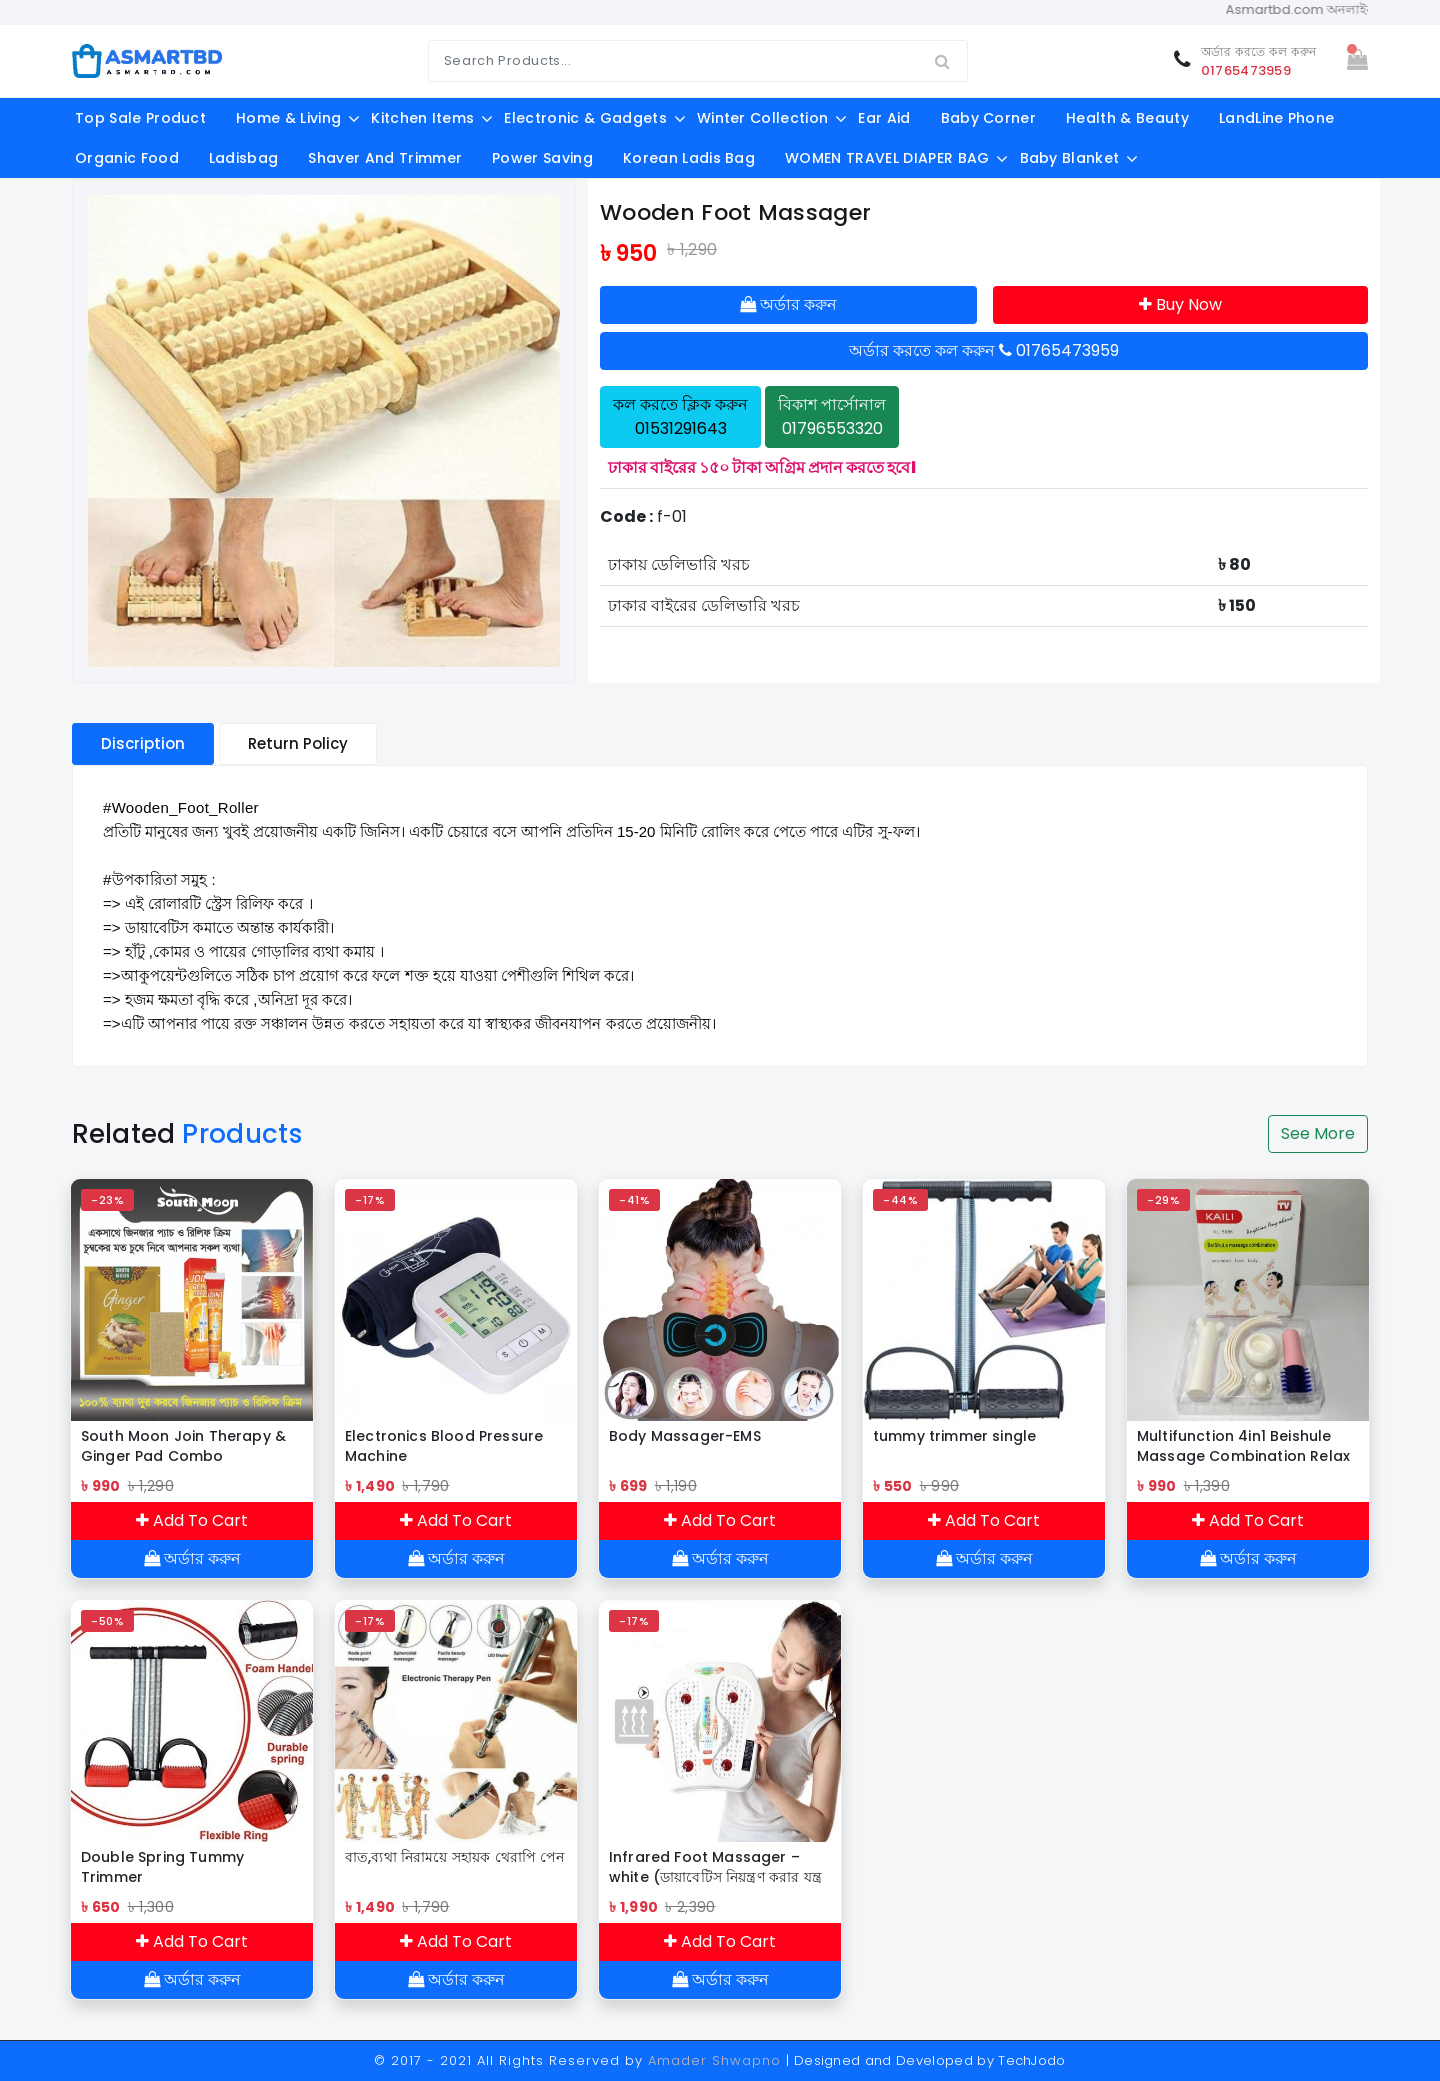  I want to click on অর্ডার করতে কল করুন 01765473959, so click(984, 350).